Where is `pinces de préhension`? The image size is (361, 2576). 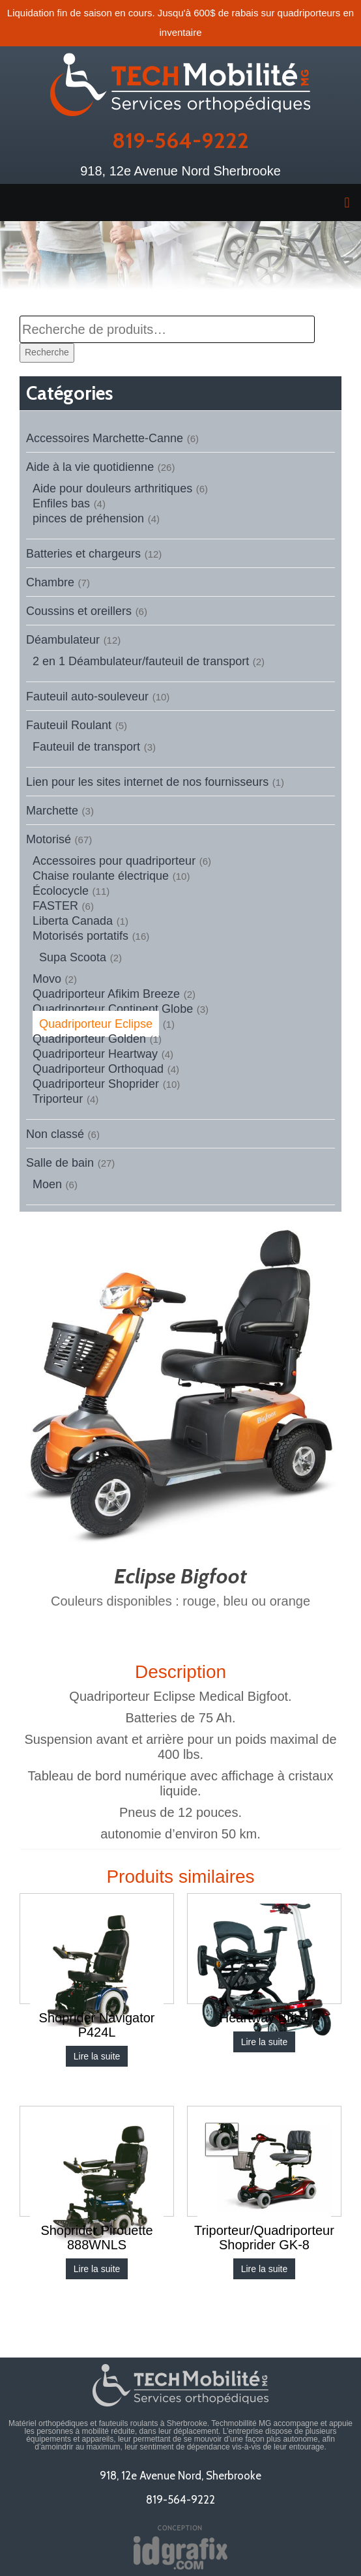
pinces de préhension is located at coordinates (88, 518).